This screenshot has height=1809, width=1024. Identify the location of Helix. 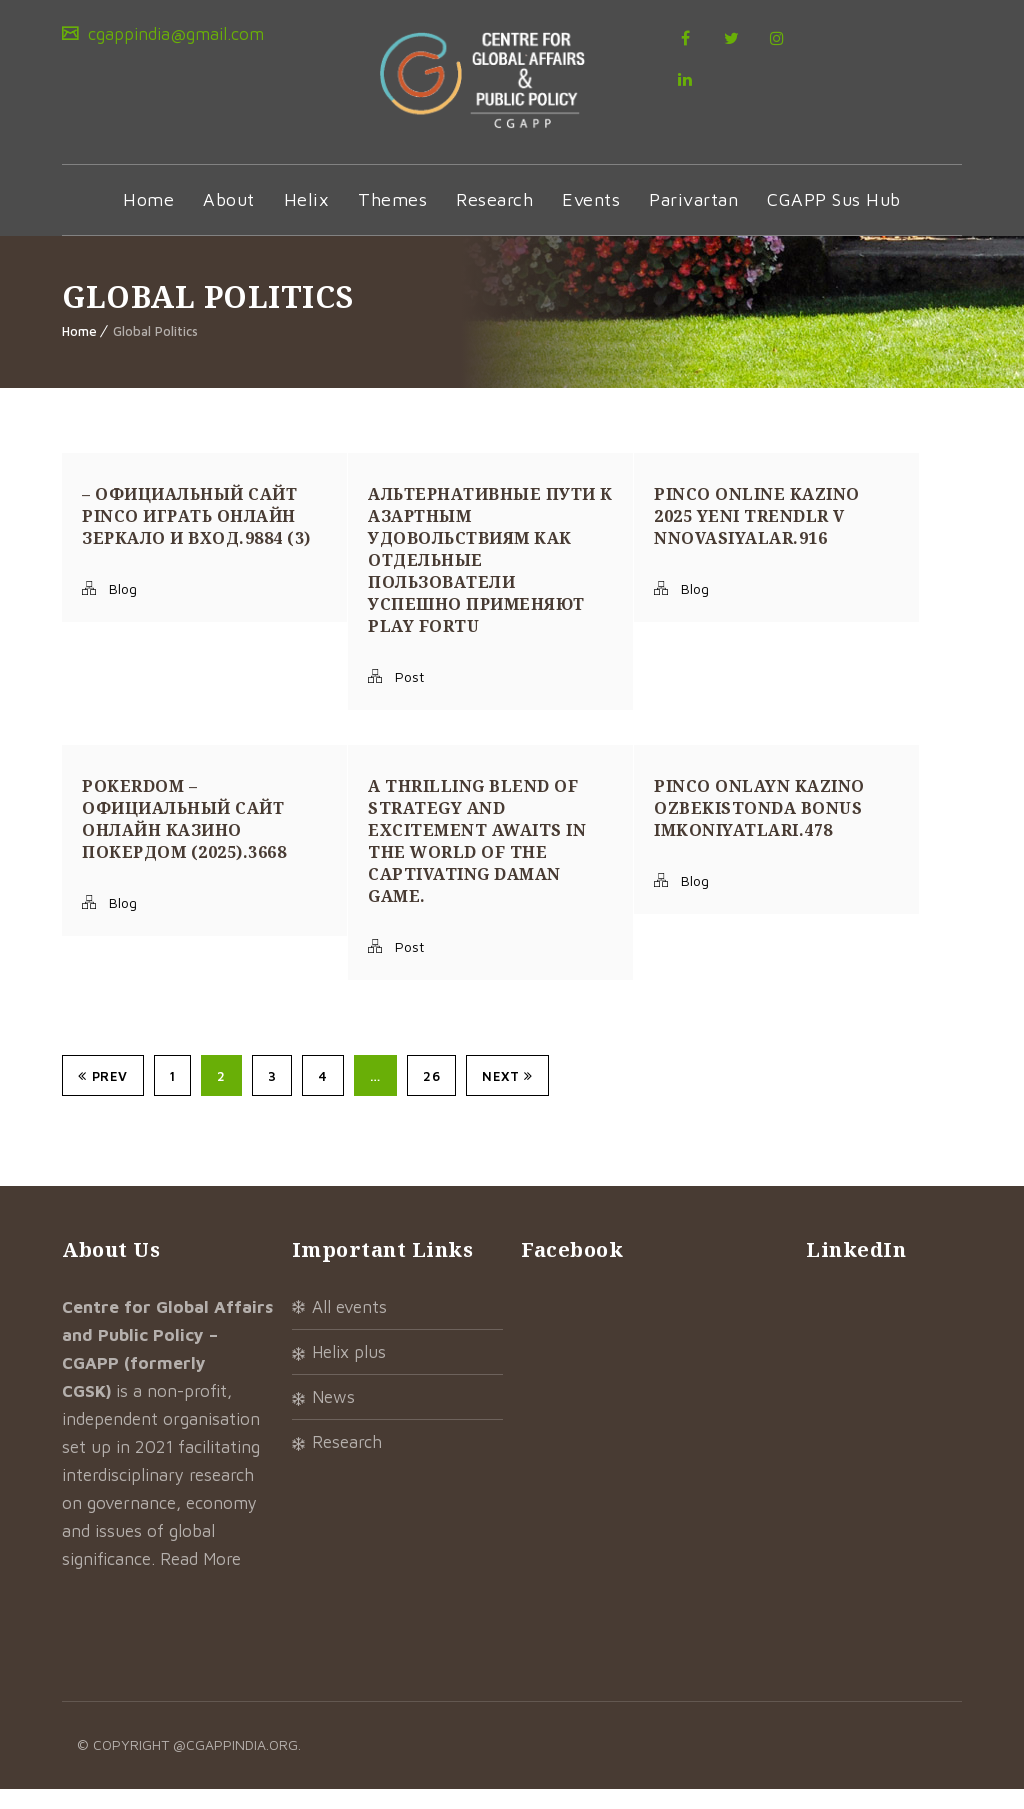
(307, 219).